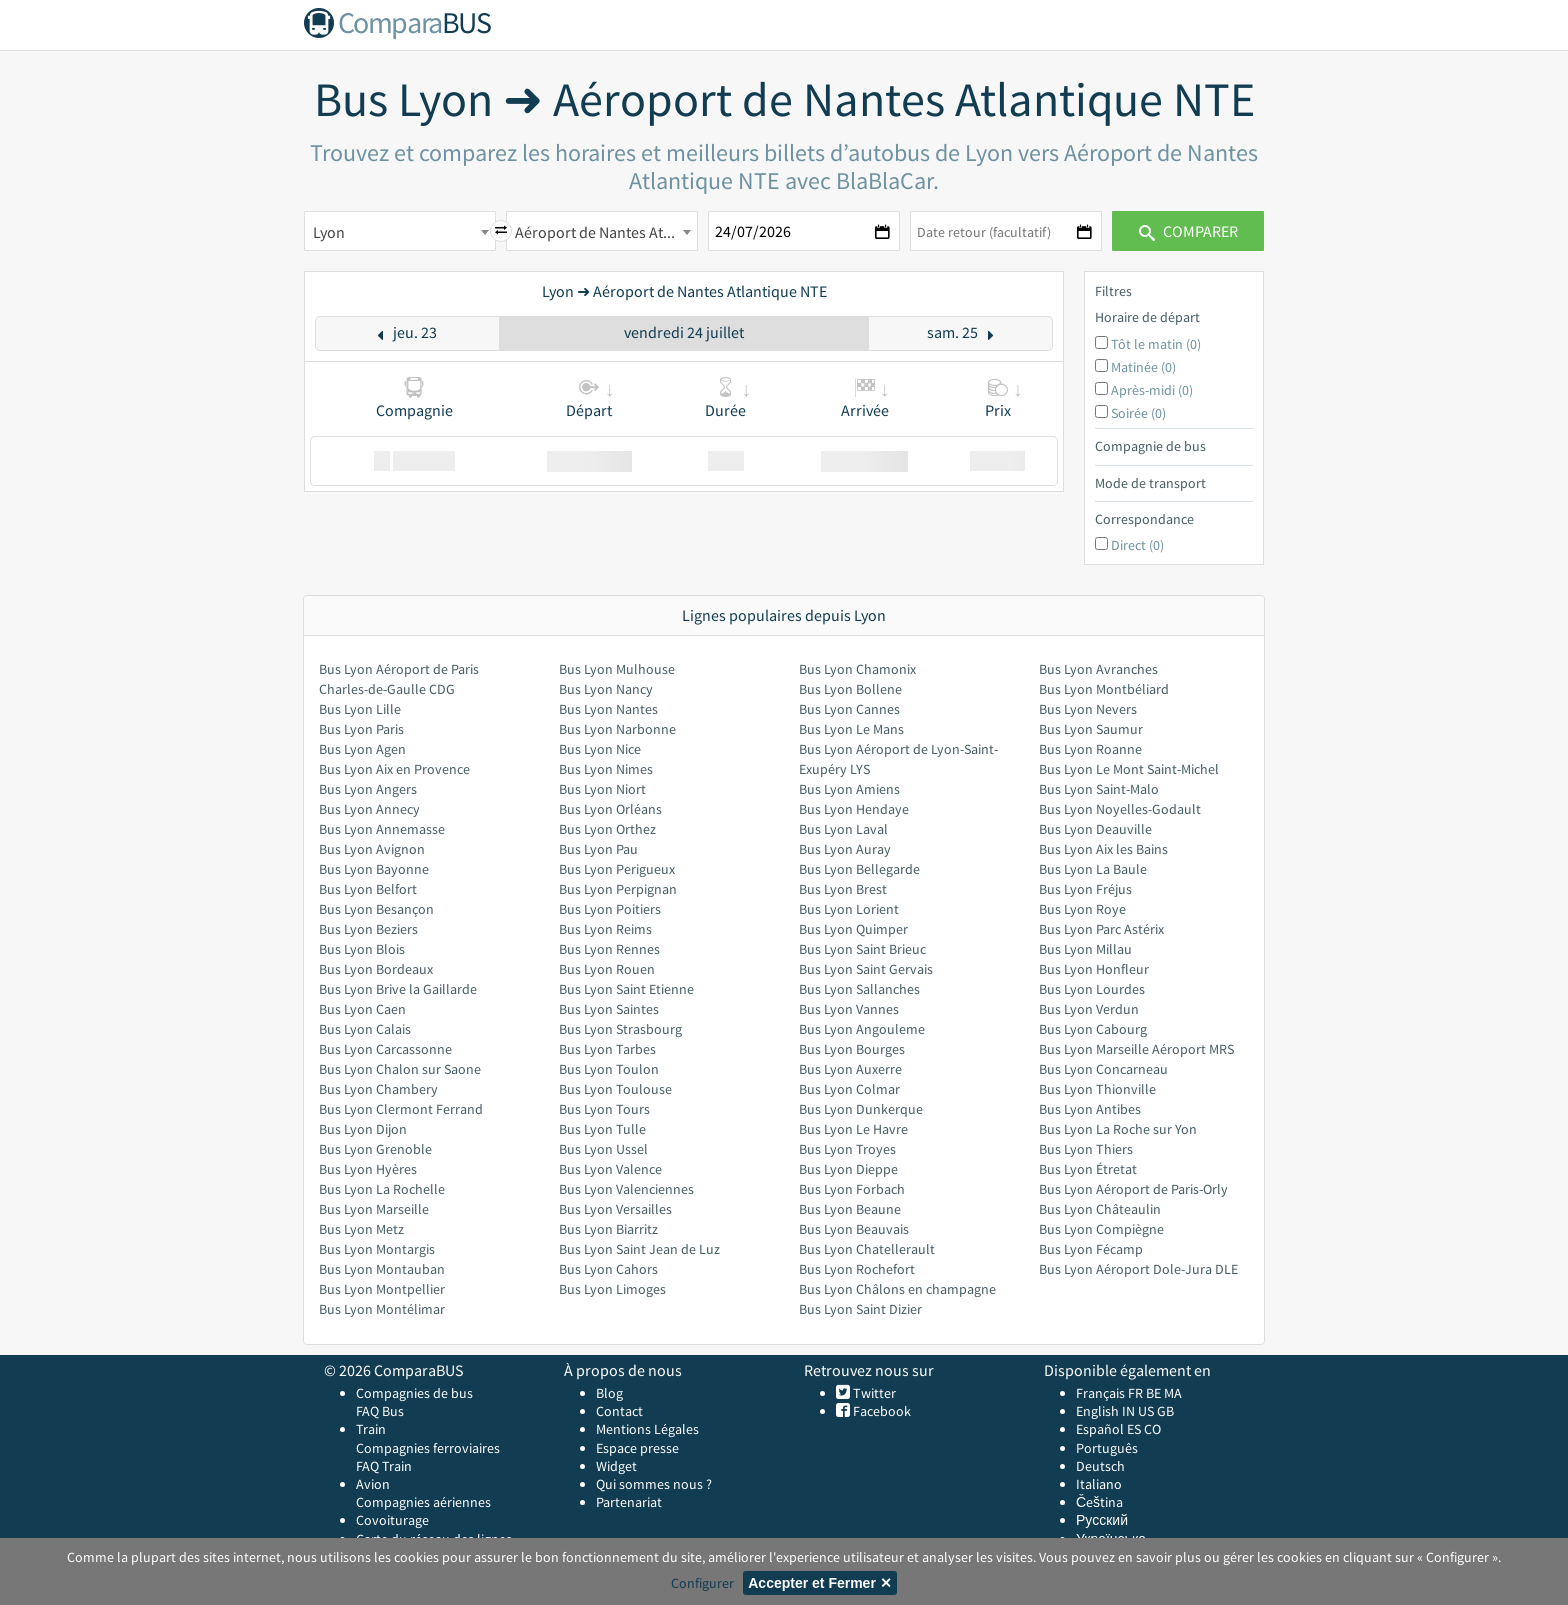 This screenshot has width=1568, height=1605. Describe the element at coordinates (605, 929) in the screenshot. I see `Bus Lyon Reims` at that location.